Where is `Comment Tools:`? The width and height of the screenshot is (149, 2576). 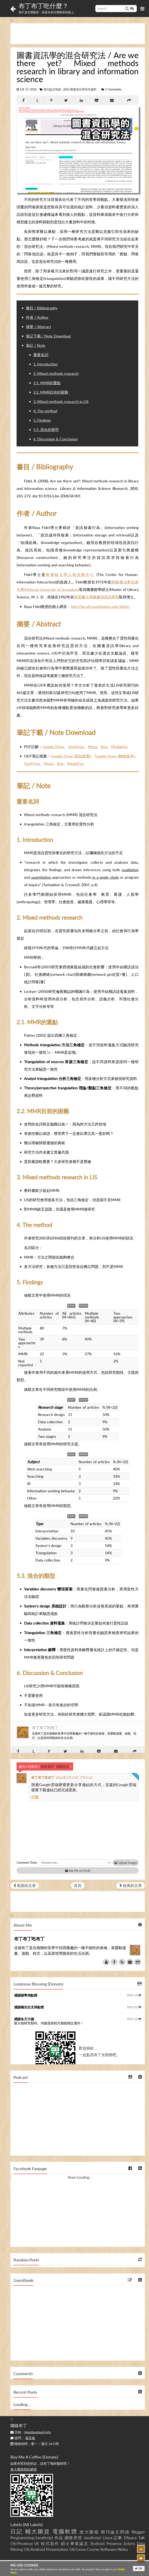
Comment Tools: is located at coordinates (27, 1862).